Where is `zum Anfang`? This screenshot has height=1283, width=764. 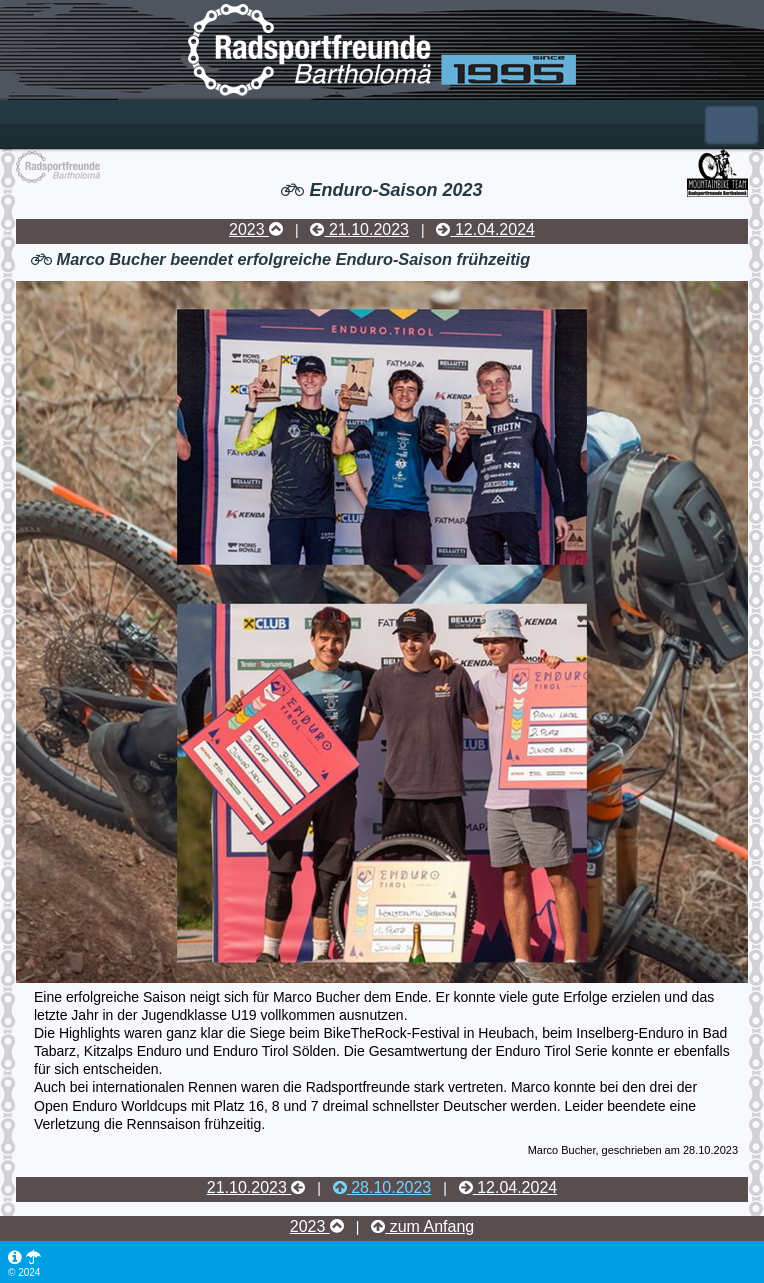 zum Anfang is located at coordinates (422, 1226).